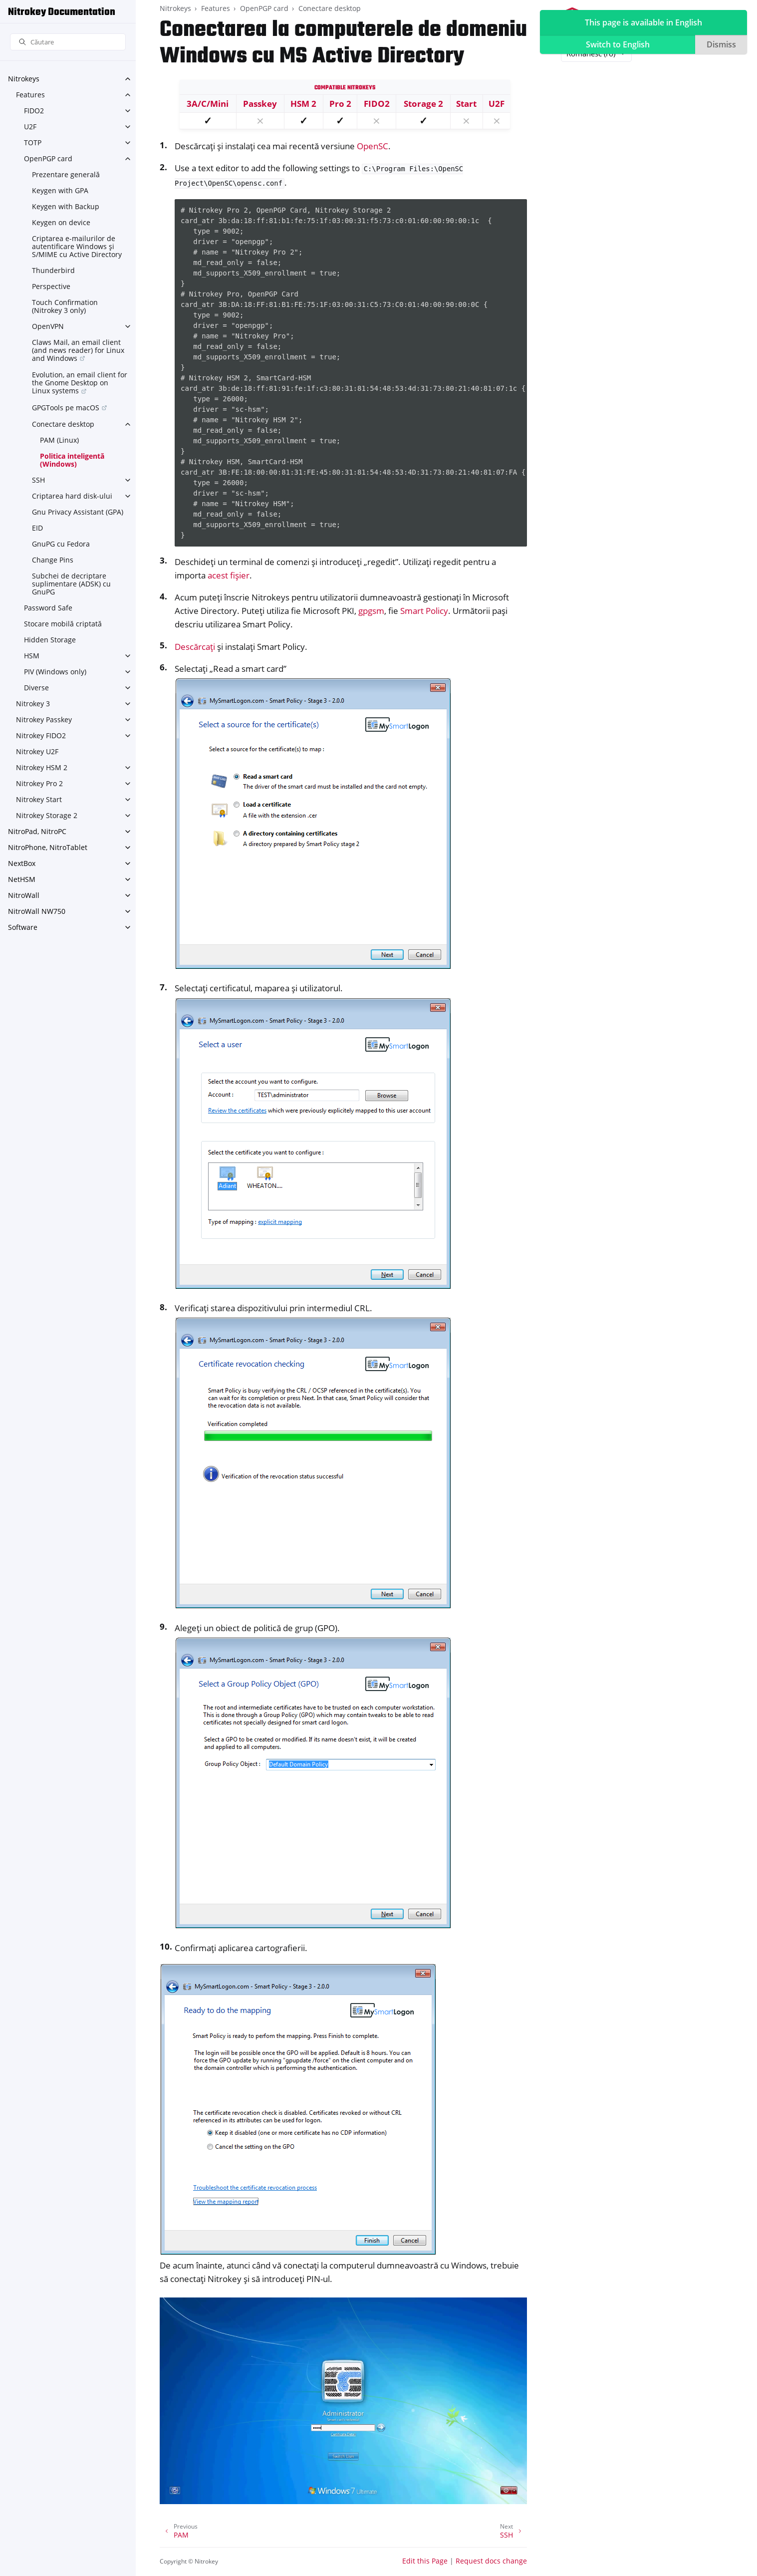 This screenshot has height=2576, width=757. I want to click on NitroWall, so click(23, 895).